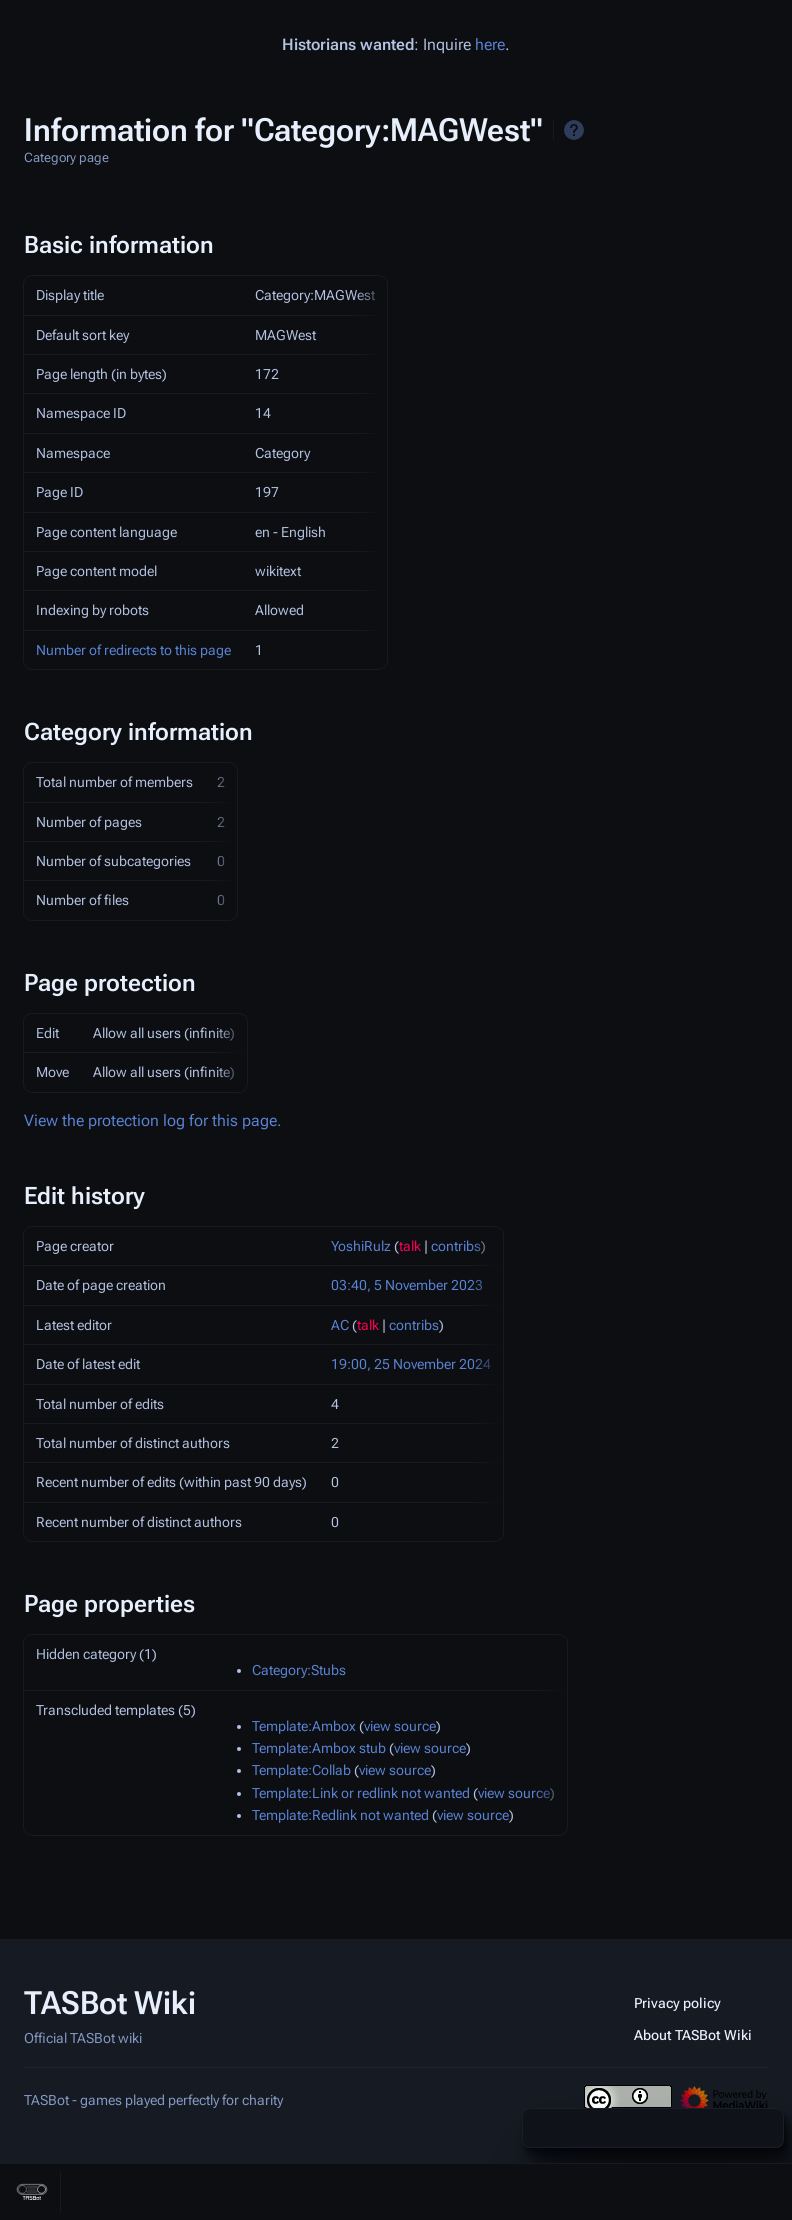  I want to click on here, so click(490, 44).